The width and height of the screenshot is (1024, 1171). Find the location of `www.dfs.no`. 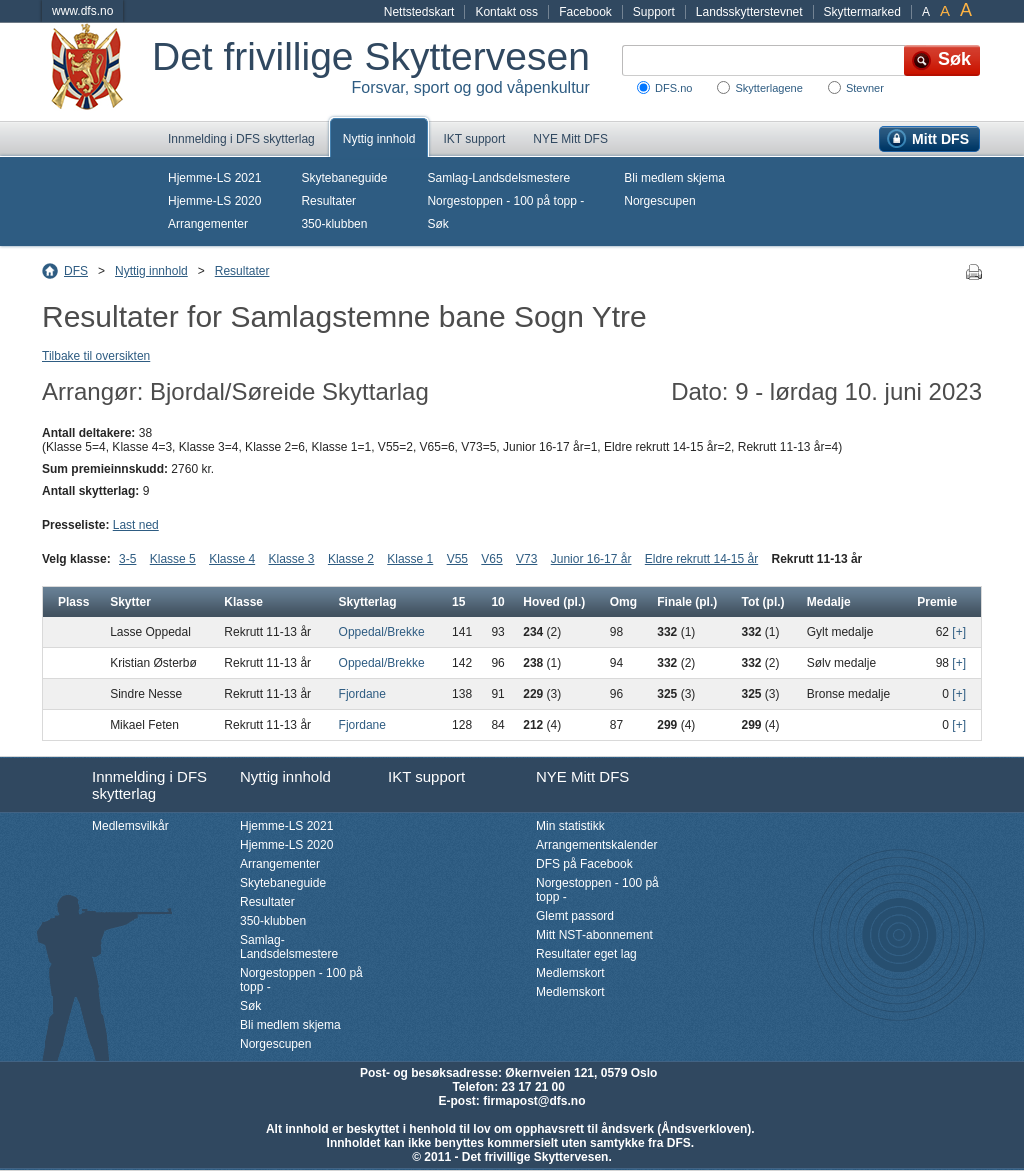

www.dfs.no is located at coordinates (82, 11).